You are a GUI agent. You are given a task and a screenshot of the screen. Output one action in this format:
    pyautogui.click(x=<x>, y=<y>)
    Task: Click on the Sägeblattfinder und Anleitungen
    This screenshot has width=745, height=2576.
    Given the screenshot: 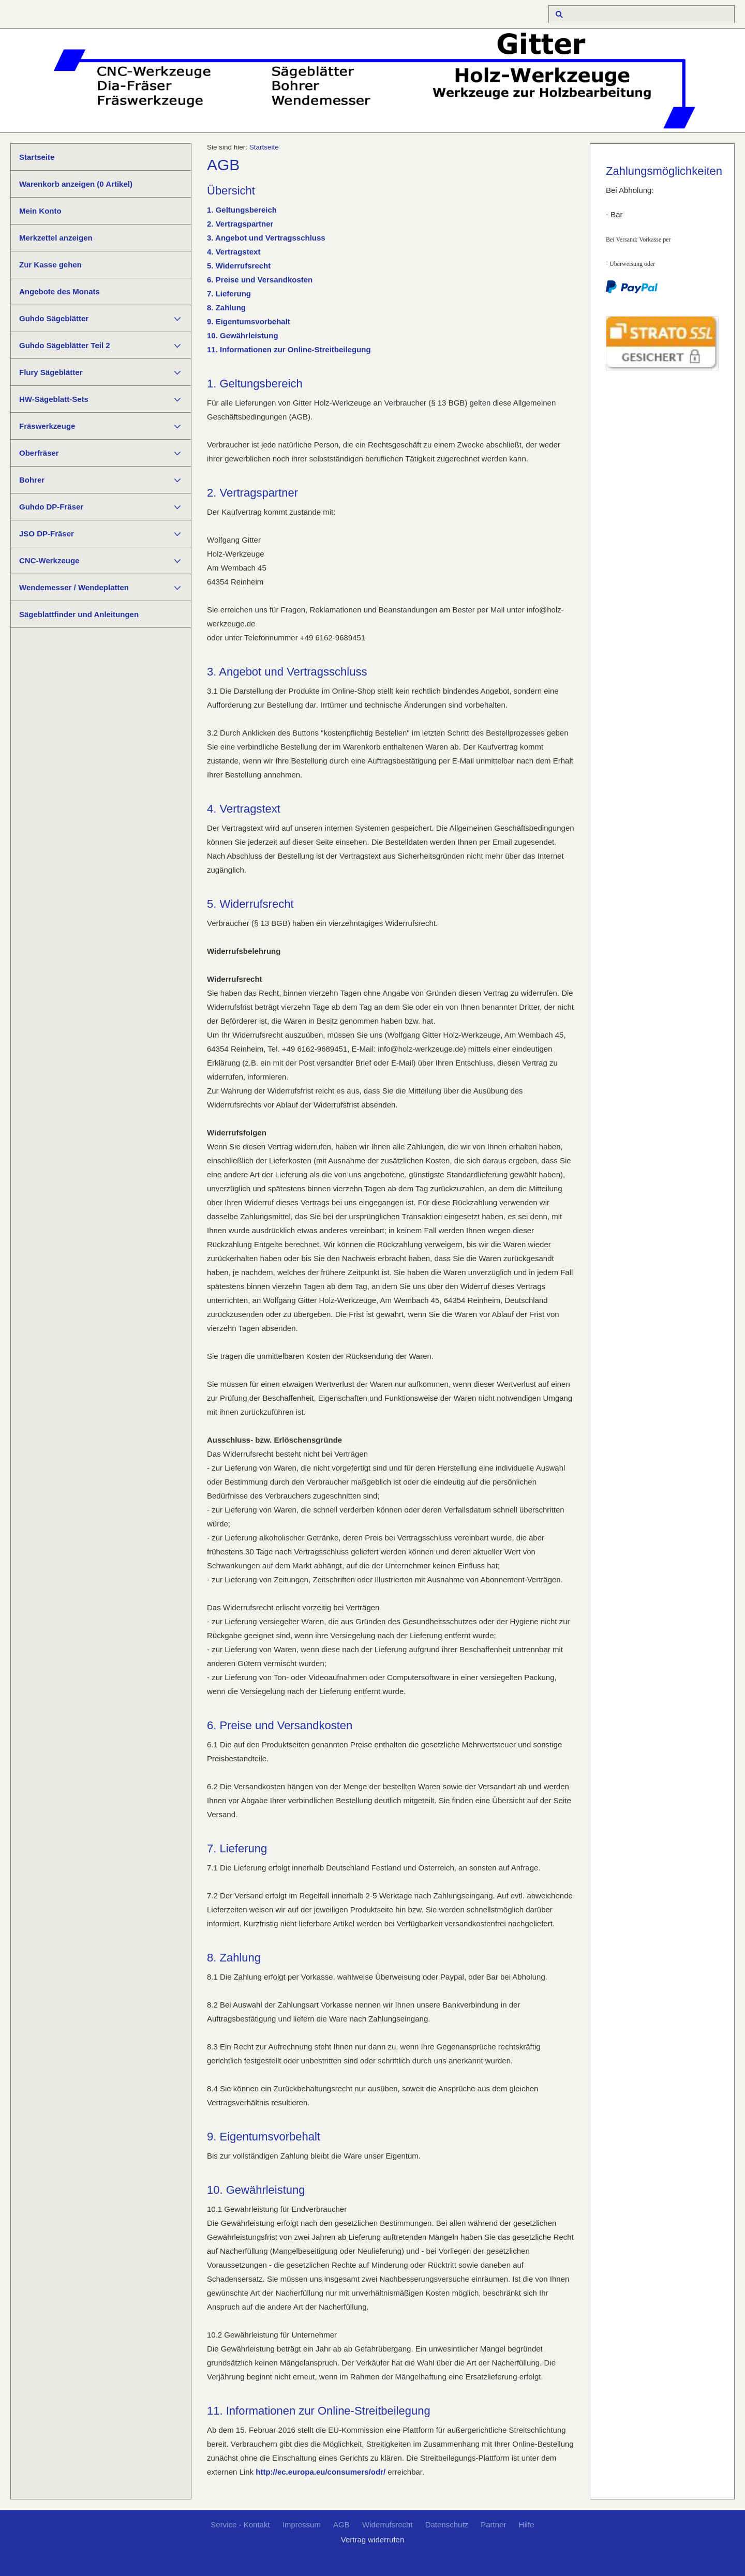 What is the action you would take?
    pyautogui.click(x=79, y=614)
    